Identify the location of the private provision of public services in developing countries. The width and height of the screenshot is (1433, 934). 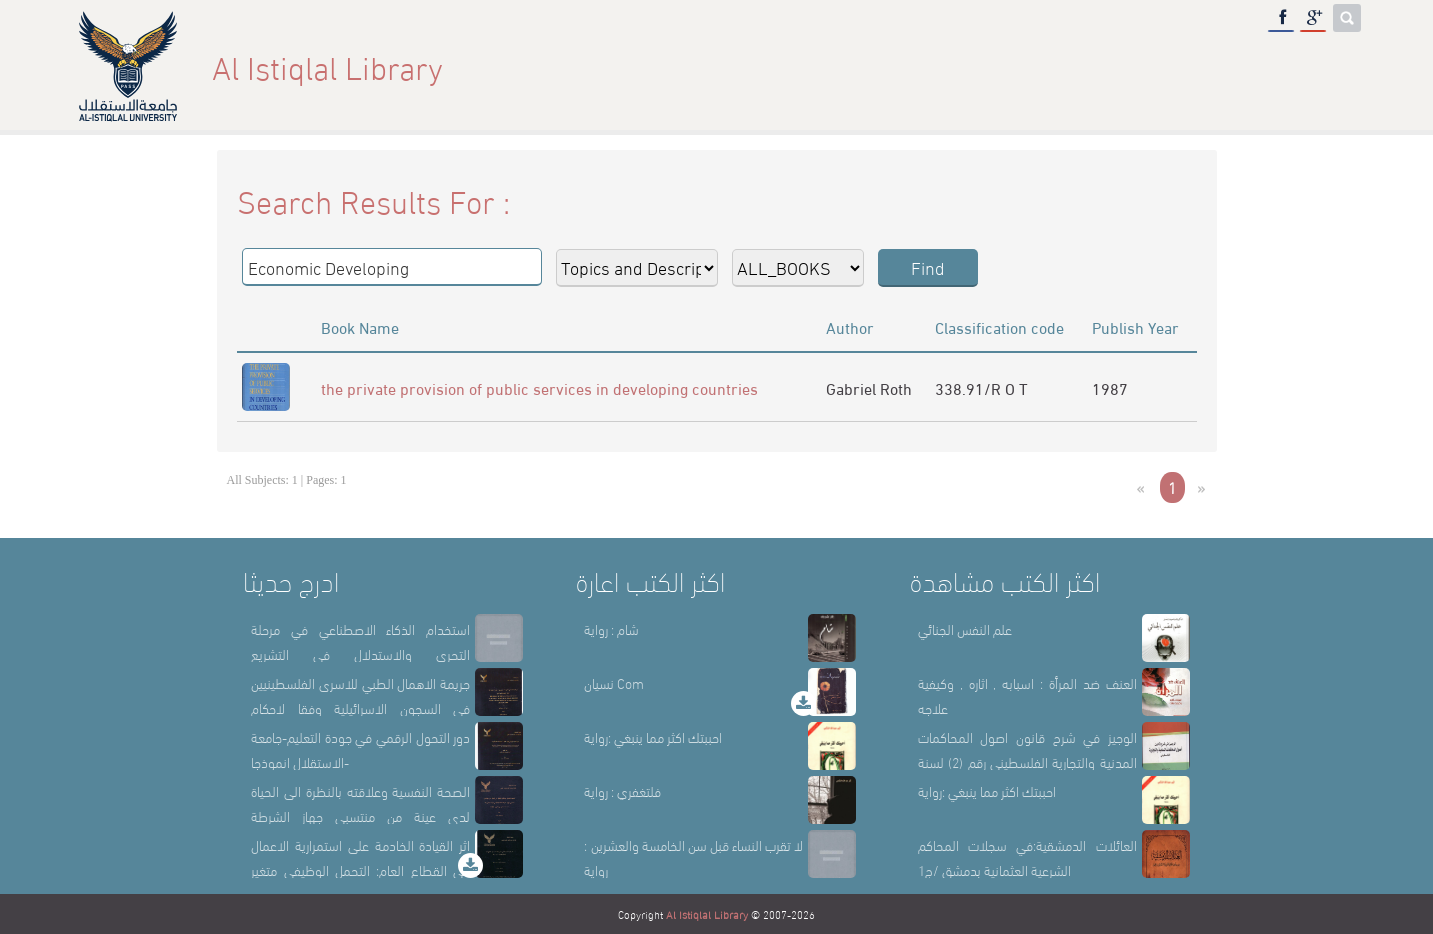
(539, 387).